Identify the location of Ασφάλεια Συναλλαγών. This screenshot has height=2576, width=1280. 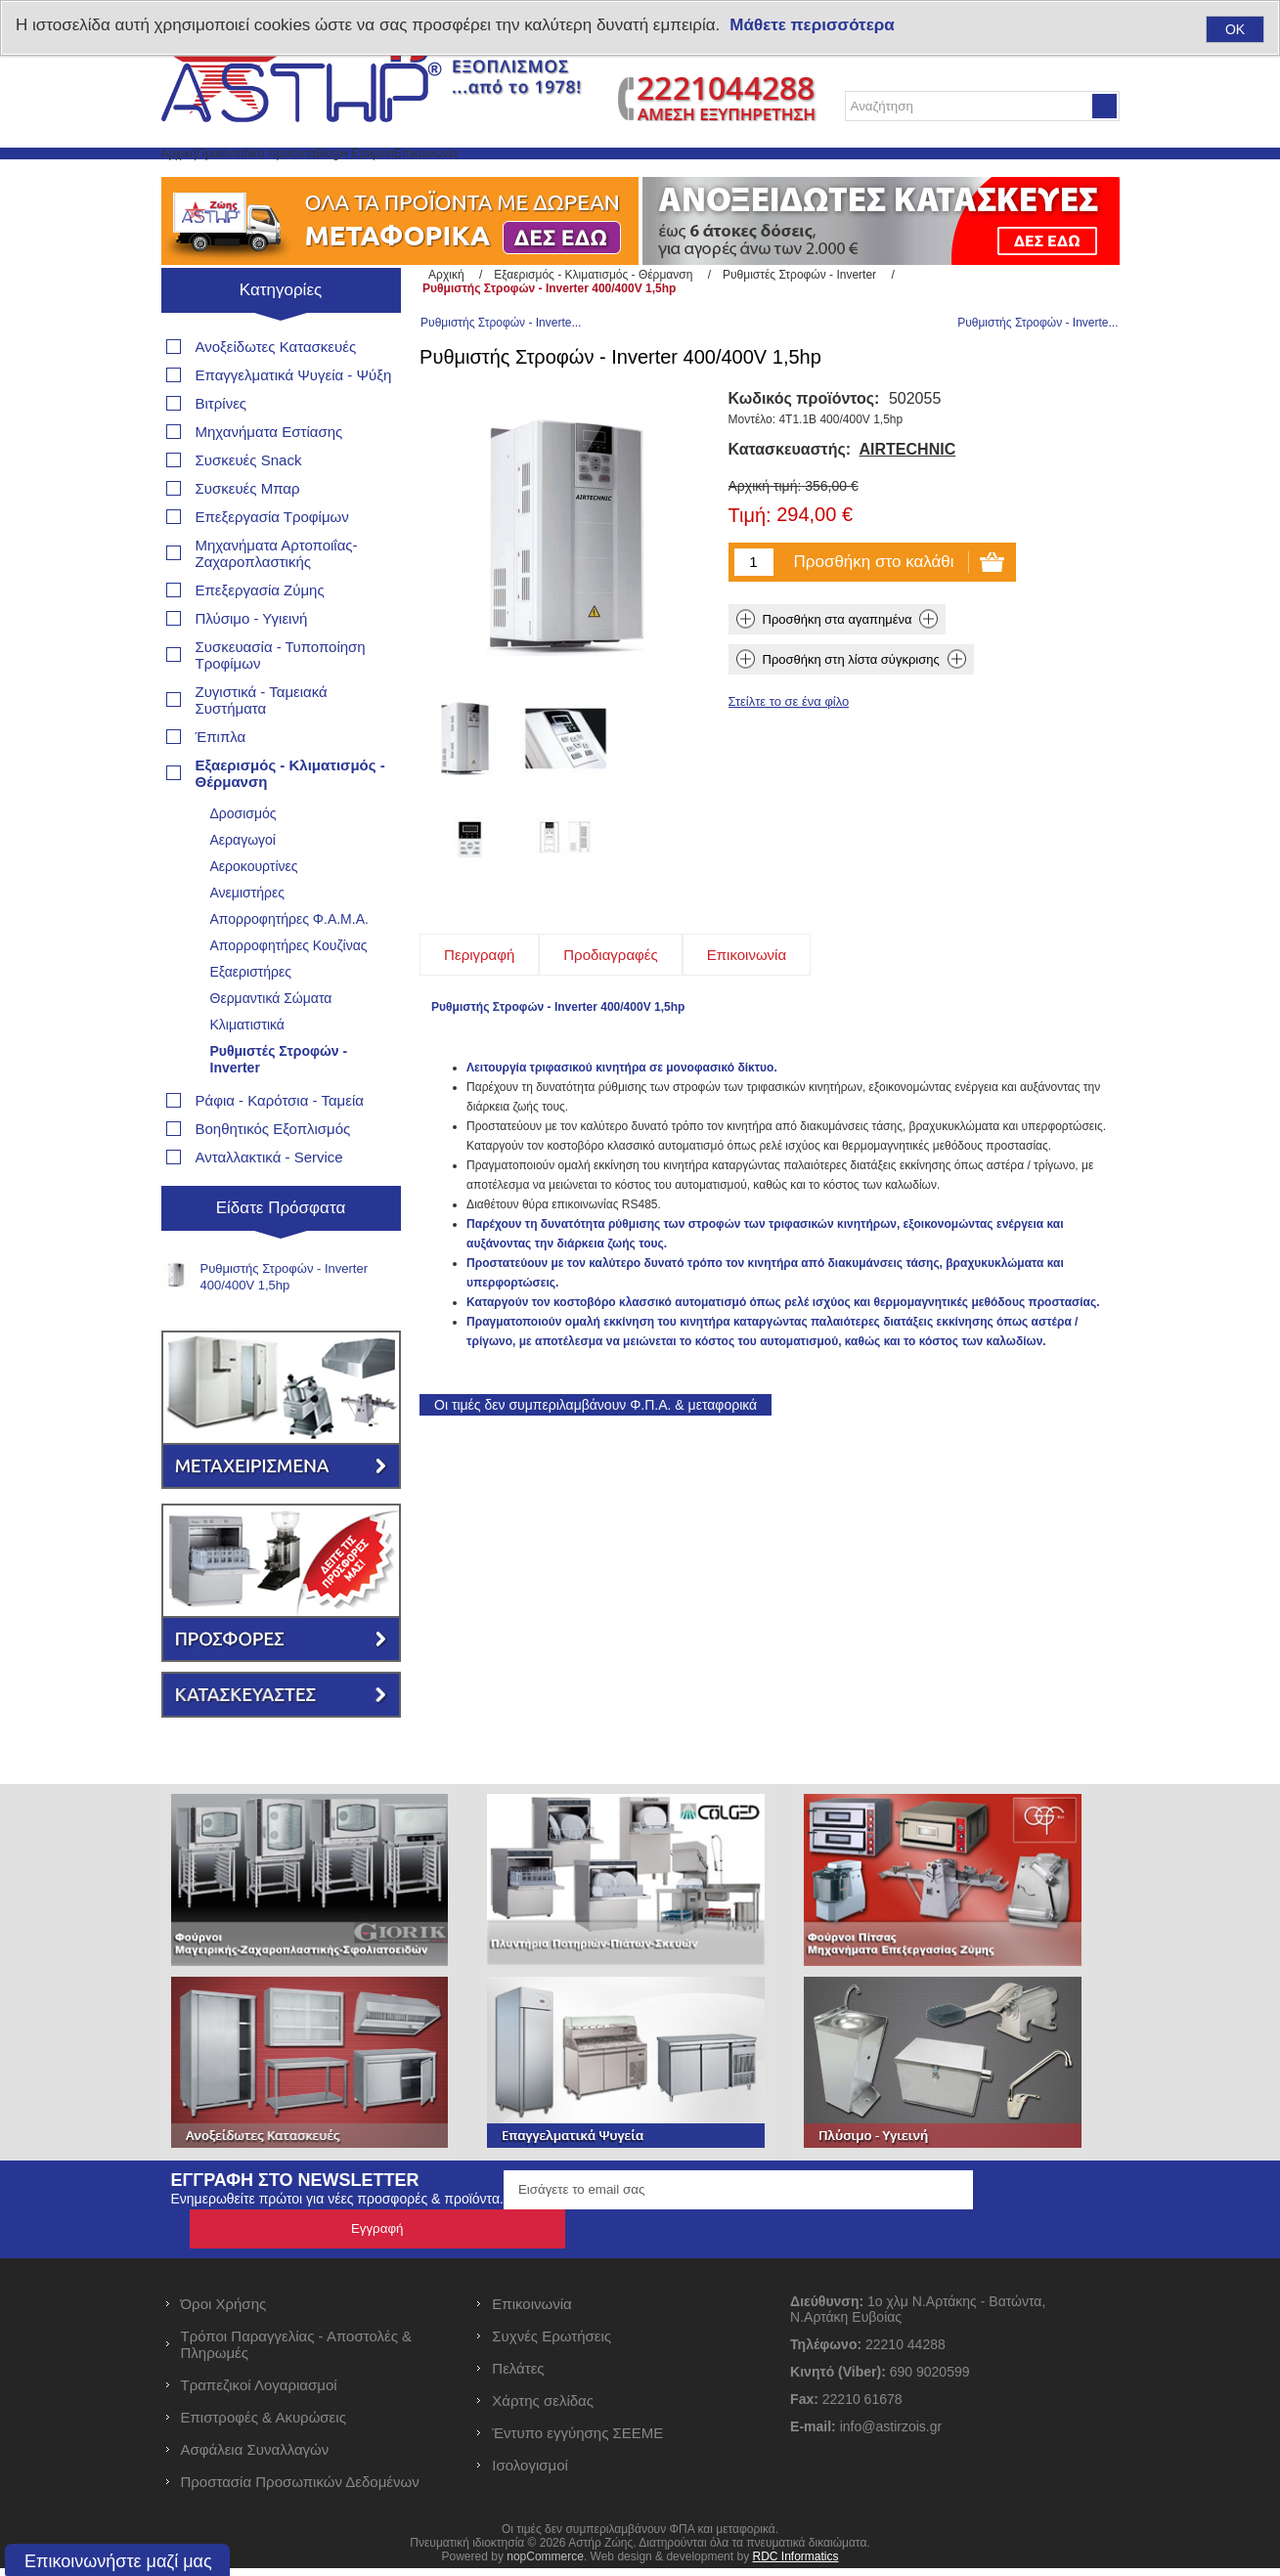
(255, 2457).